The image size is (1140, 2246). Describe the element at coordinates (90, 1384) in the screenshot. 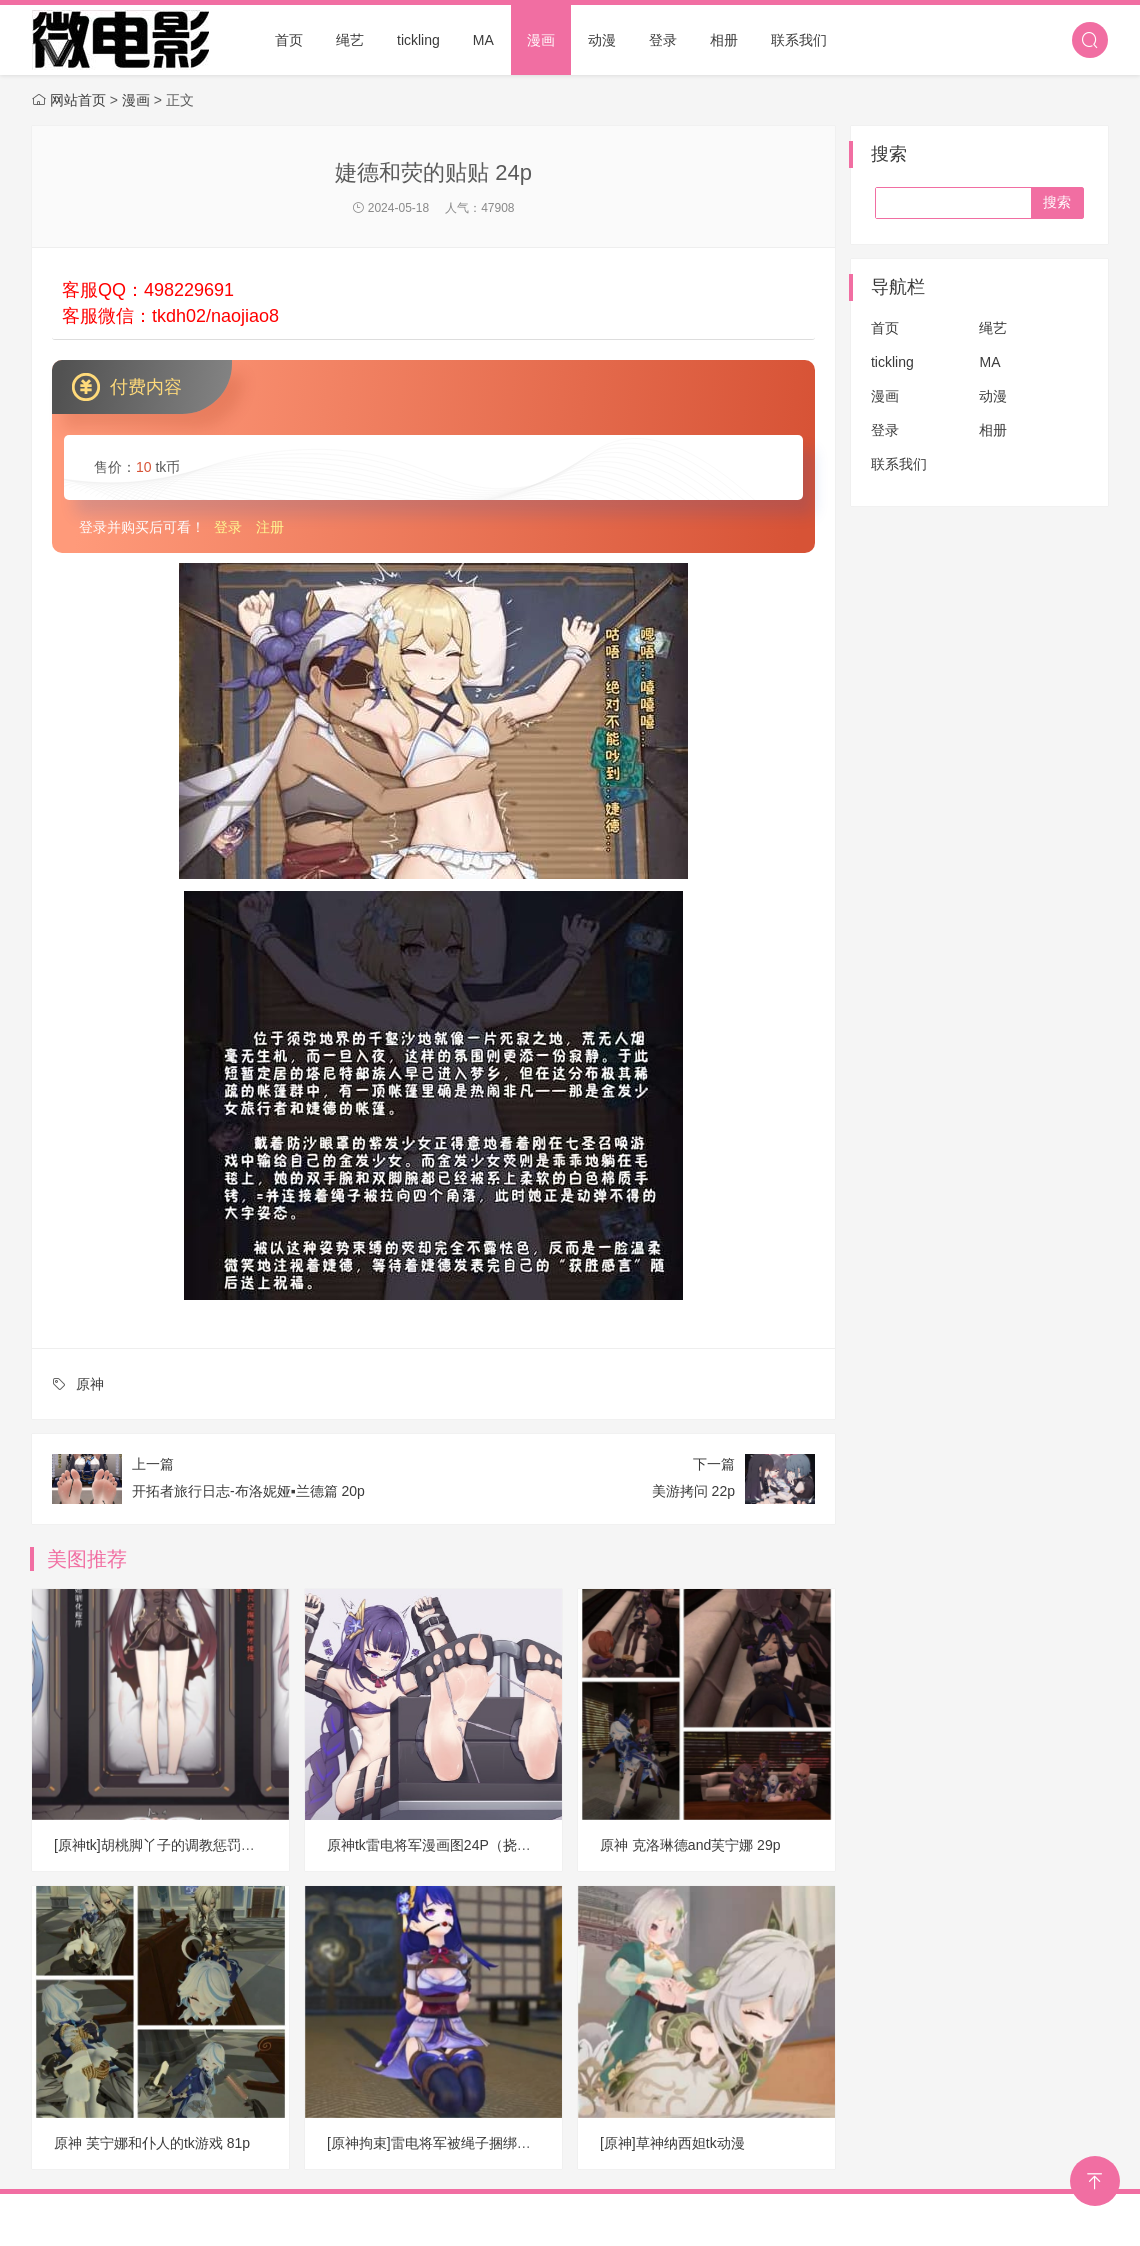

I see `原神` at that location.